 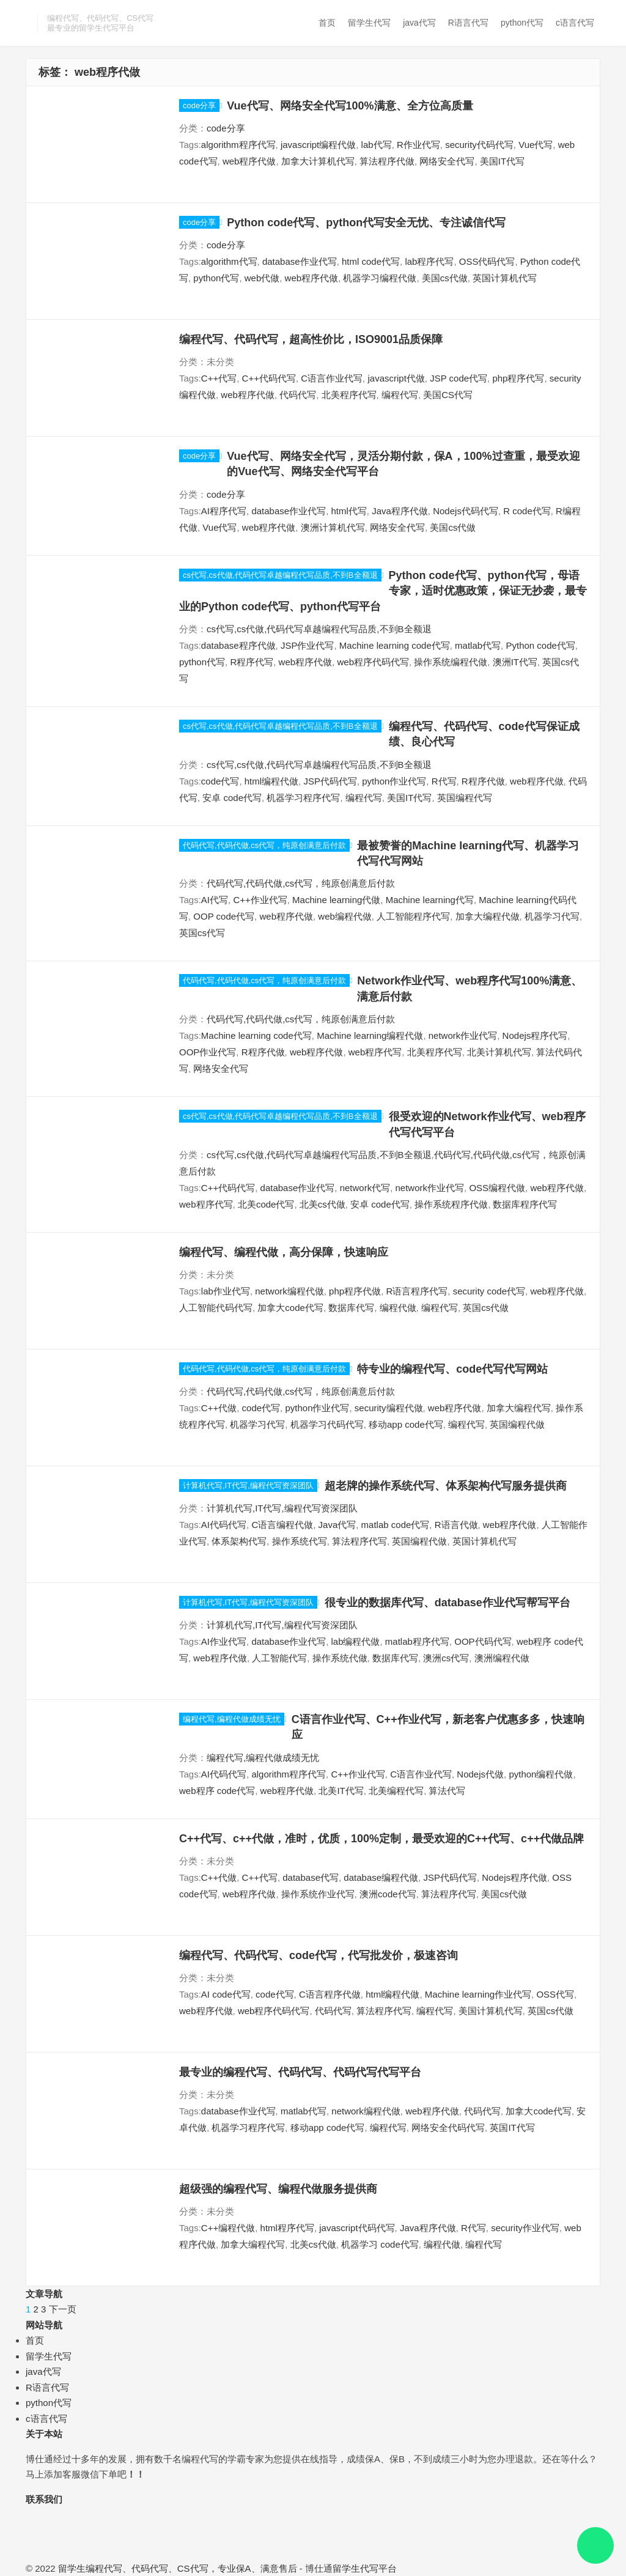 I want to click on algorithm程序代写, so click(x=238, y=144).